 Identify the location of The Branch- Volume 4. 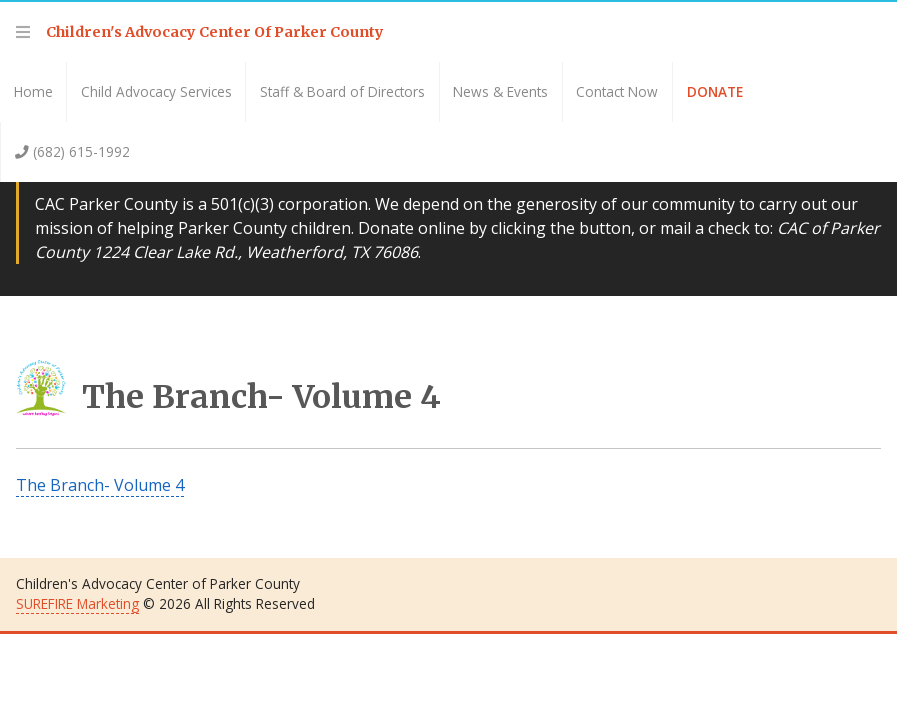
(228, 397).